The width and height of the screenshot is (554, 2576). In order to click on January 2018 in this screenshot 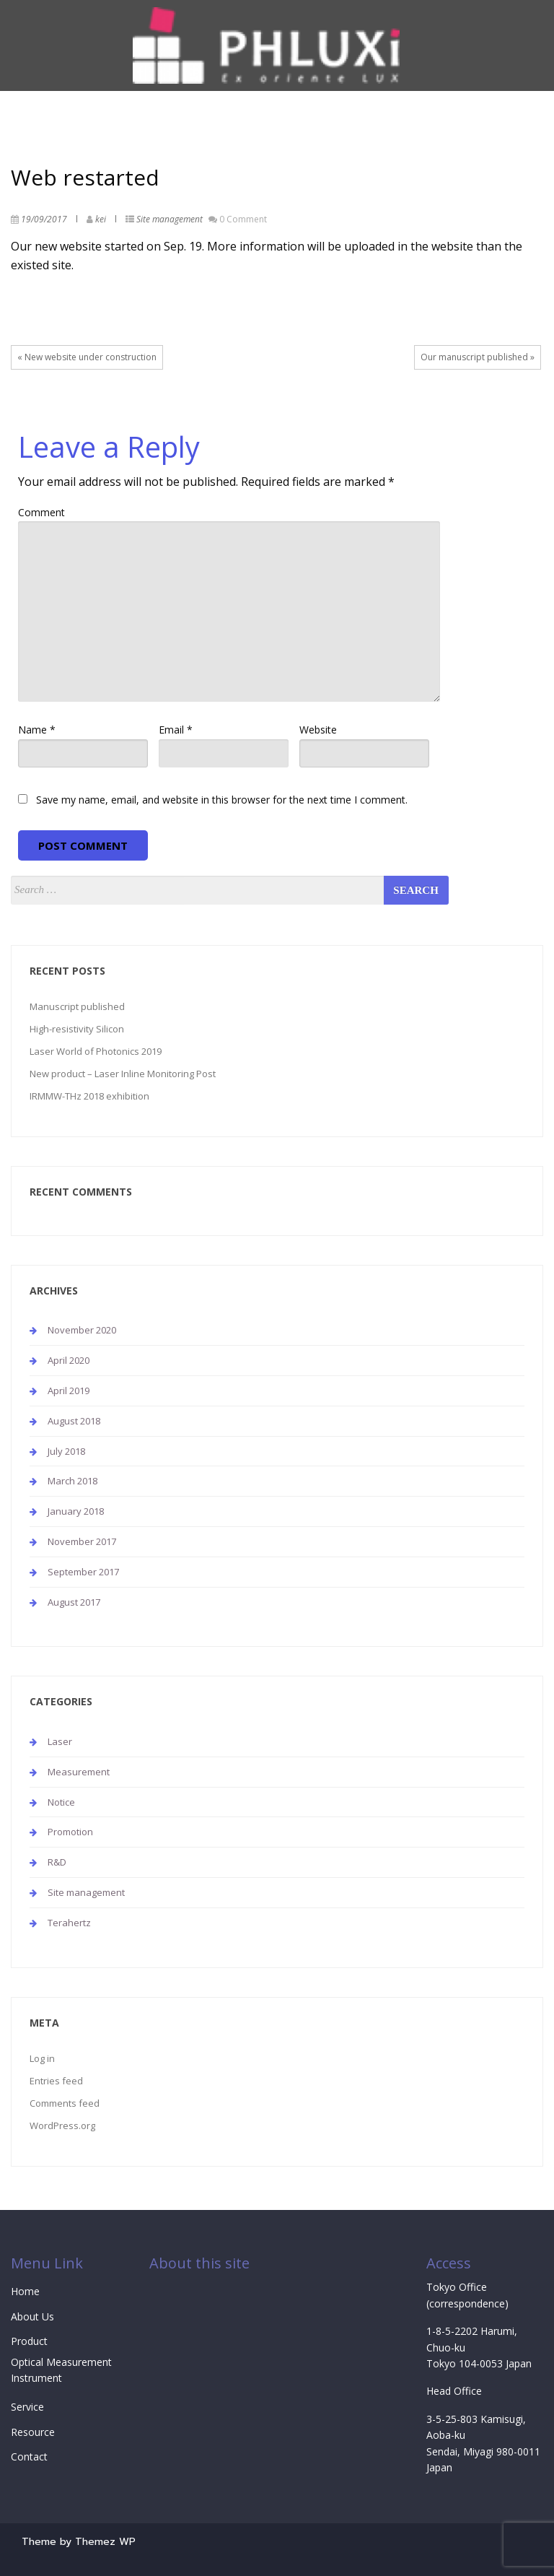, I will do `click(76, 1511)`.